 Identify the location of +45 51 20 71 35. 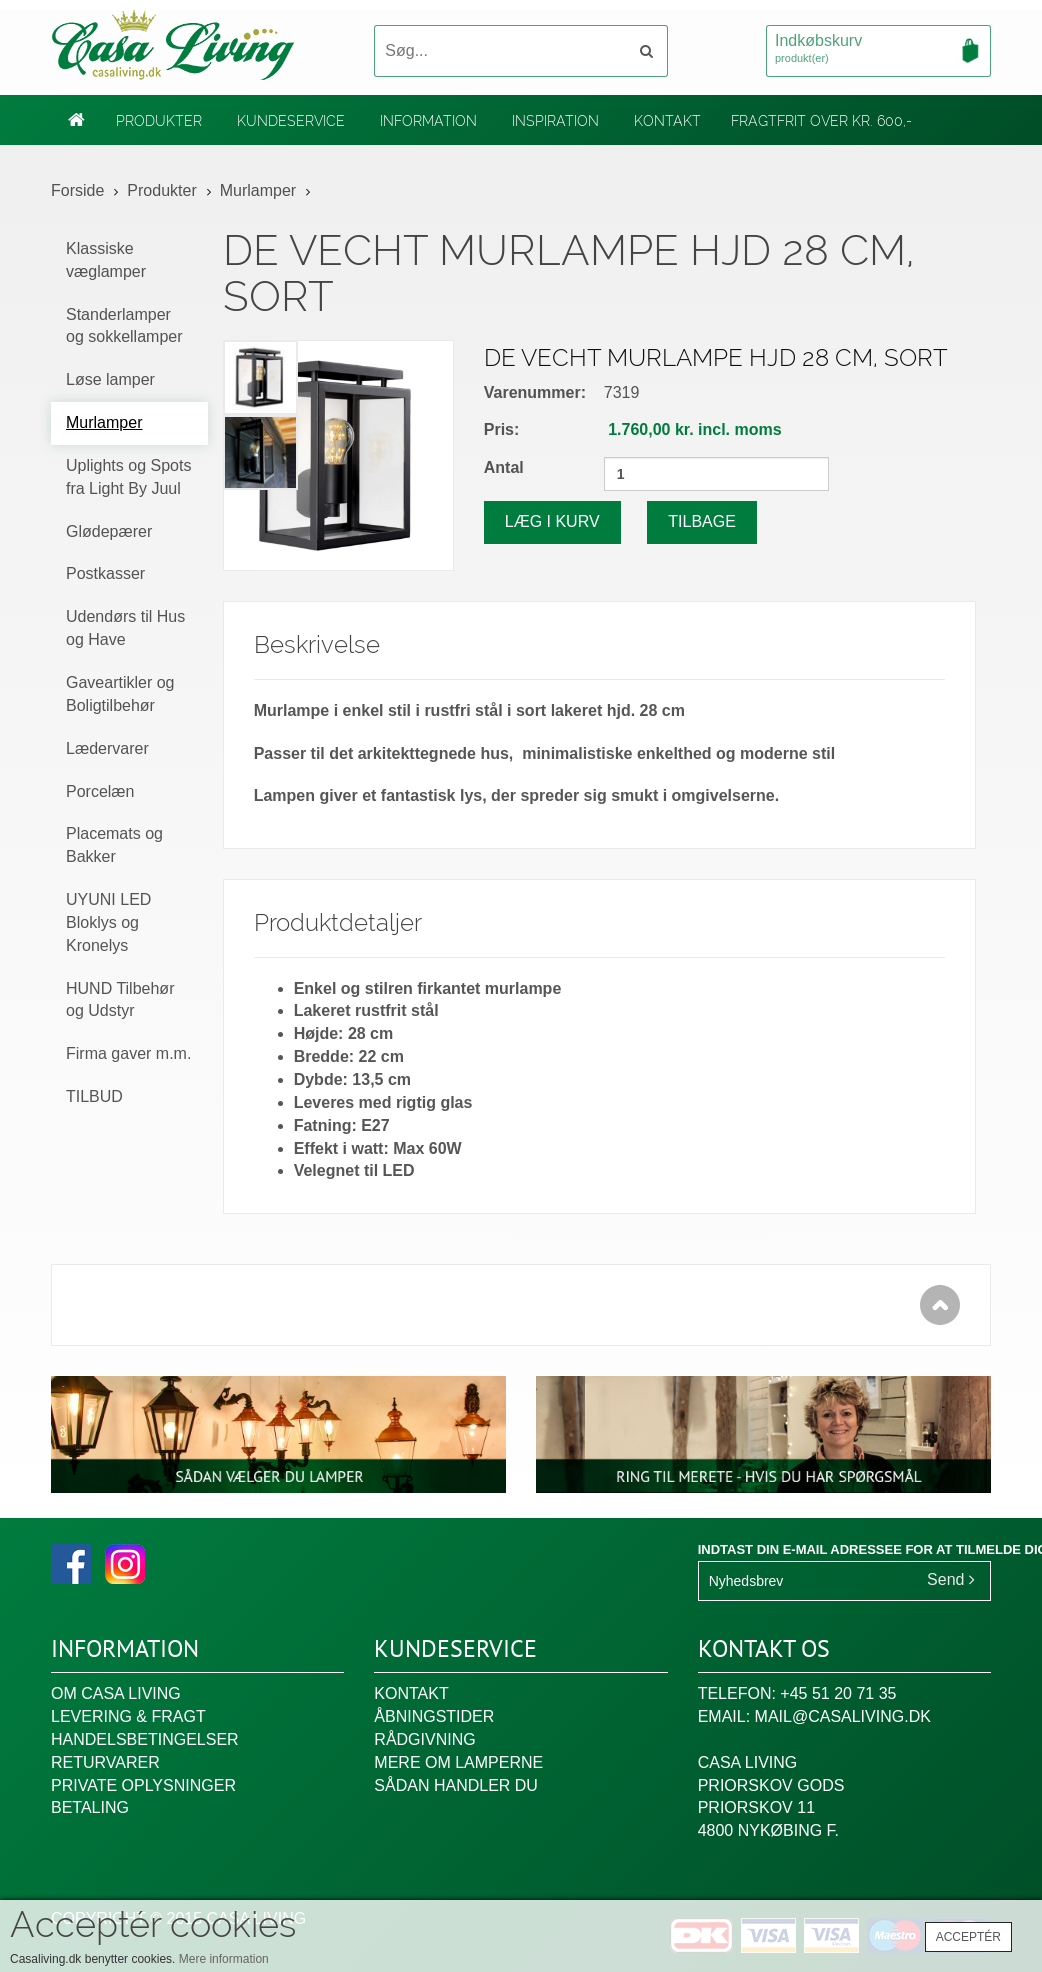
(838, 1693).